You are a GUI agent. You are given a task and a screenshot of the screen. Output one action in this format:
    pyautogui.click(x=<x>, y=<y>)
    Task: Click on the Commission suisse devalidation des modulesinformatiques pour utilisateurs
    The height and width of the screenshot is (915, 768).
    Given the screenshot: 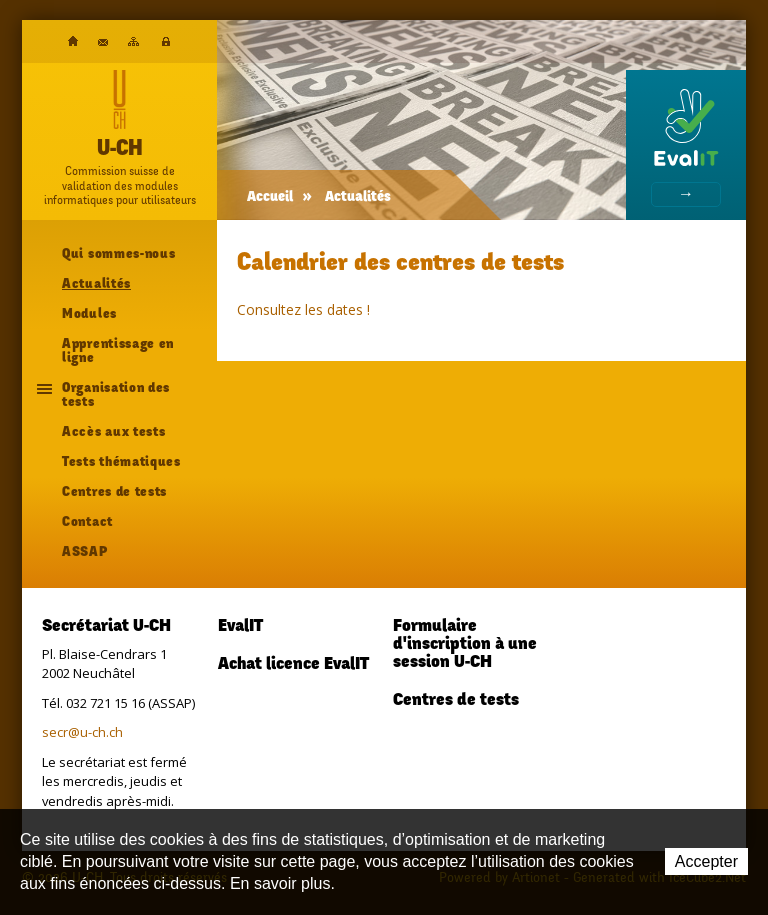 What is the action you would take?
    pyautogui.click(x=120, y=185)
    